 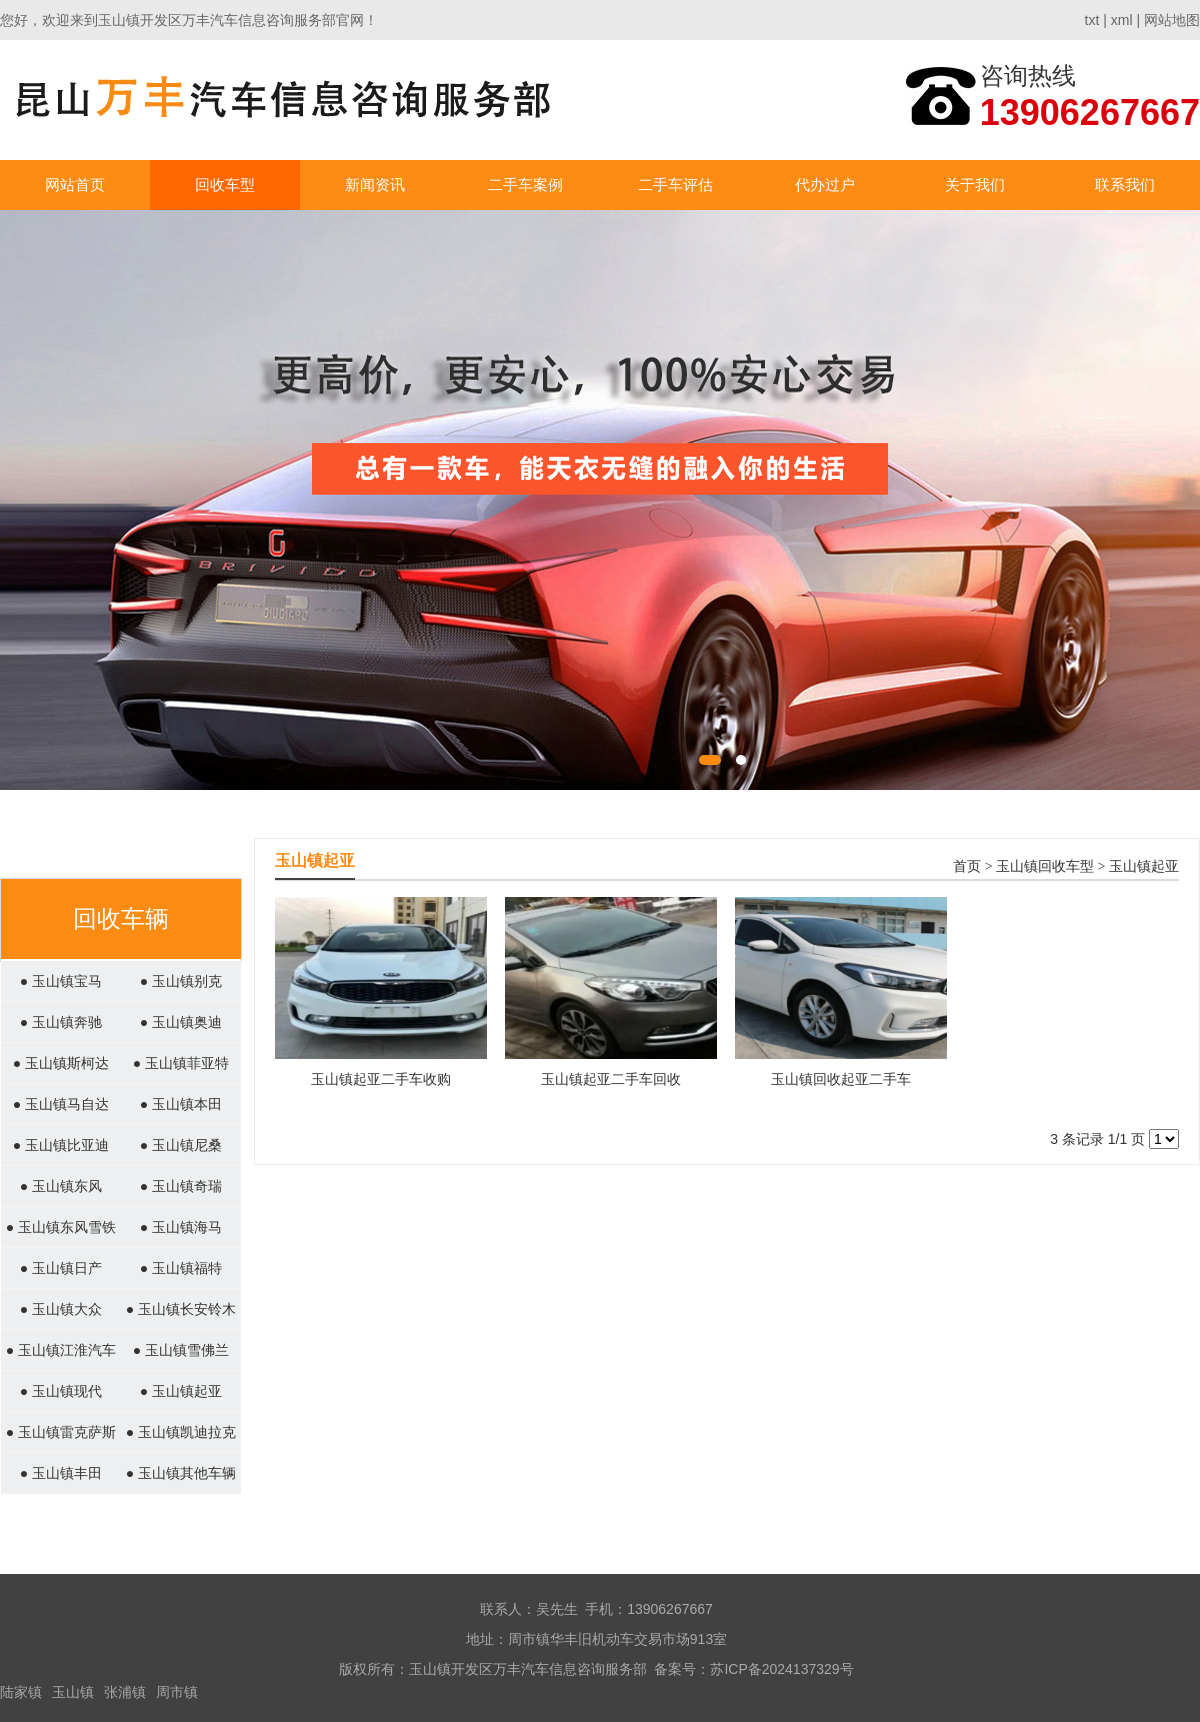 What do you see at coordinates (61, 1145) in the screenshot?
I see `● 玉山镇比亚迪` at bounding box center [61, 1145].